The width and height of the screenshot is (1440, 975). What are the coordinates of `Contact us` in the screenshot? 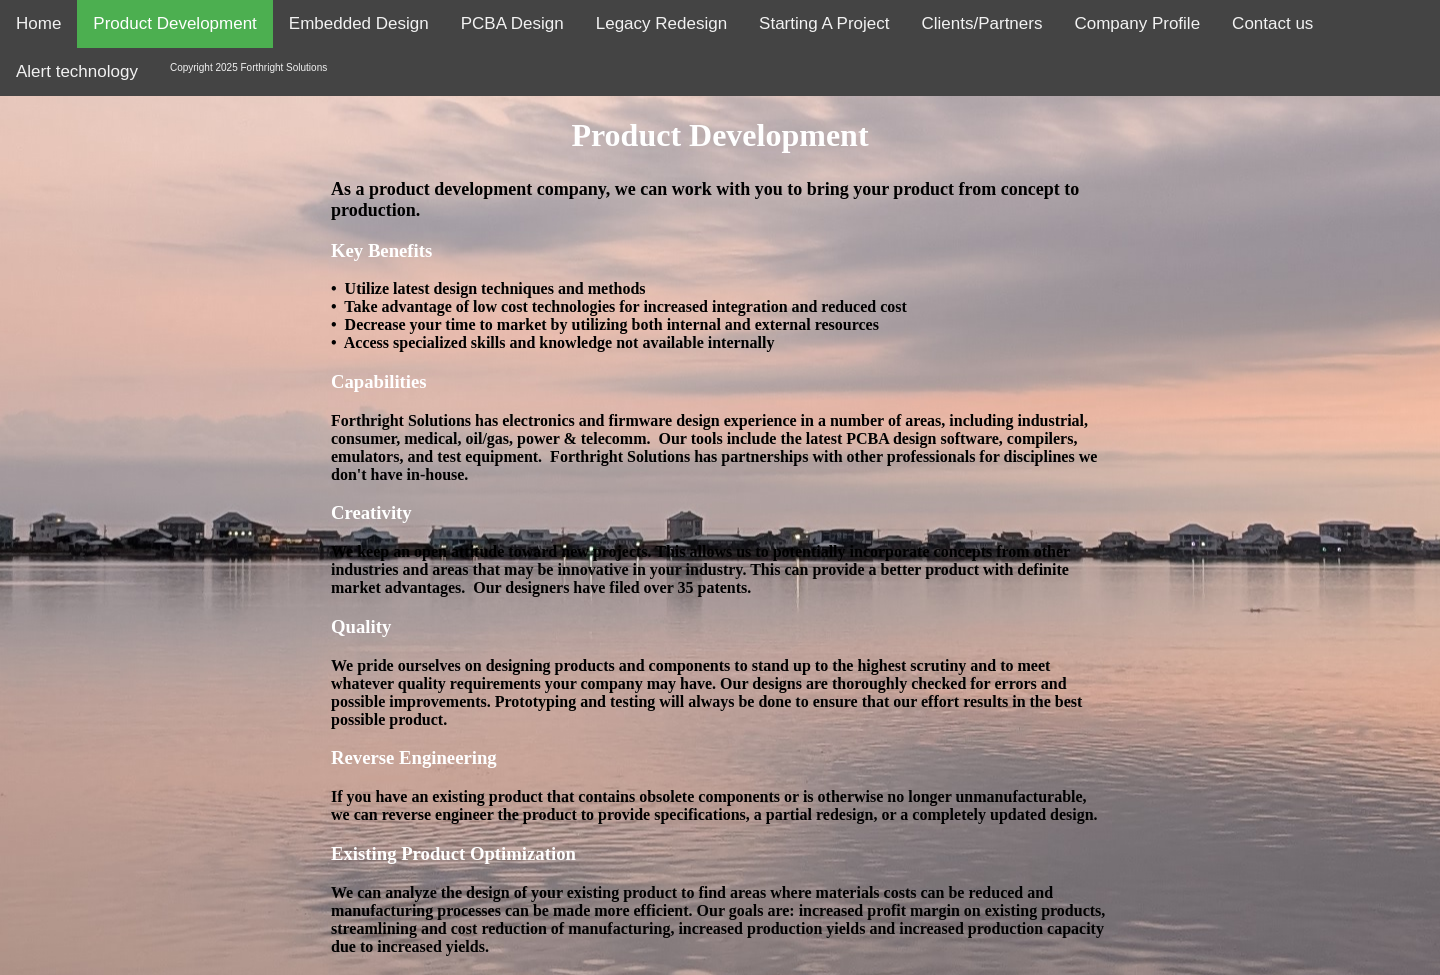 It's located at (1272, 23).